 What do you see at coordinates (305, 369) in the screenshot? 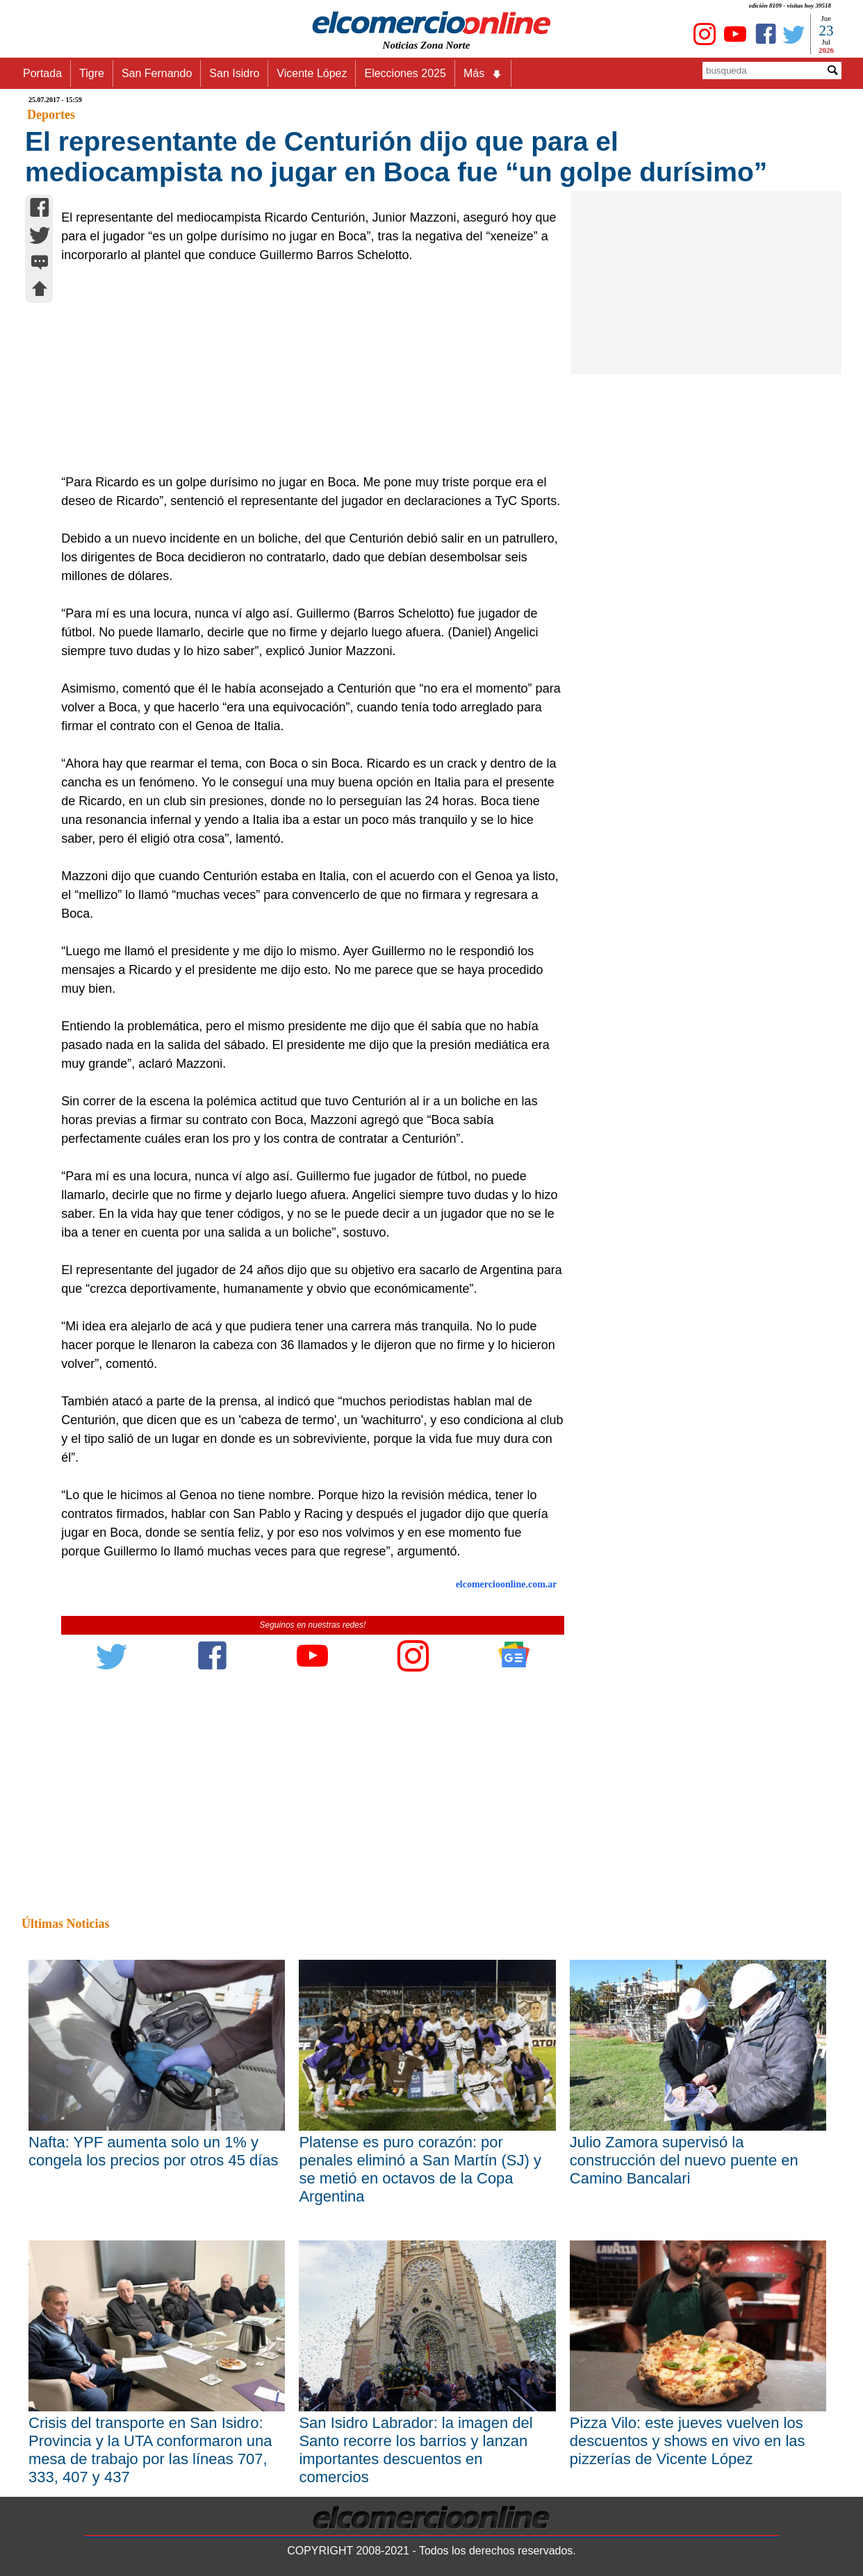
I see `[Advertisement]` at bounding box center [305, 369].